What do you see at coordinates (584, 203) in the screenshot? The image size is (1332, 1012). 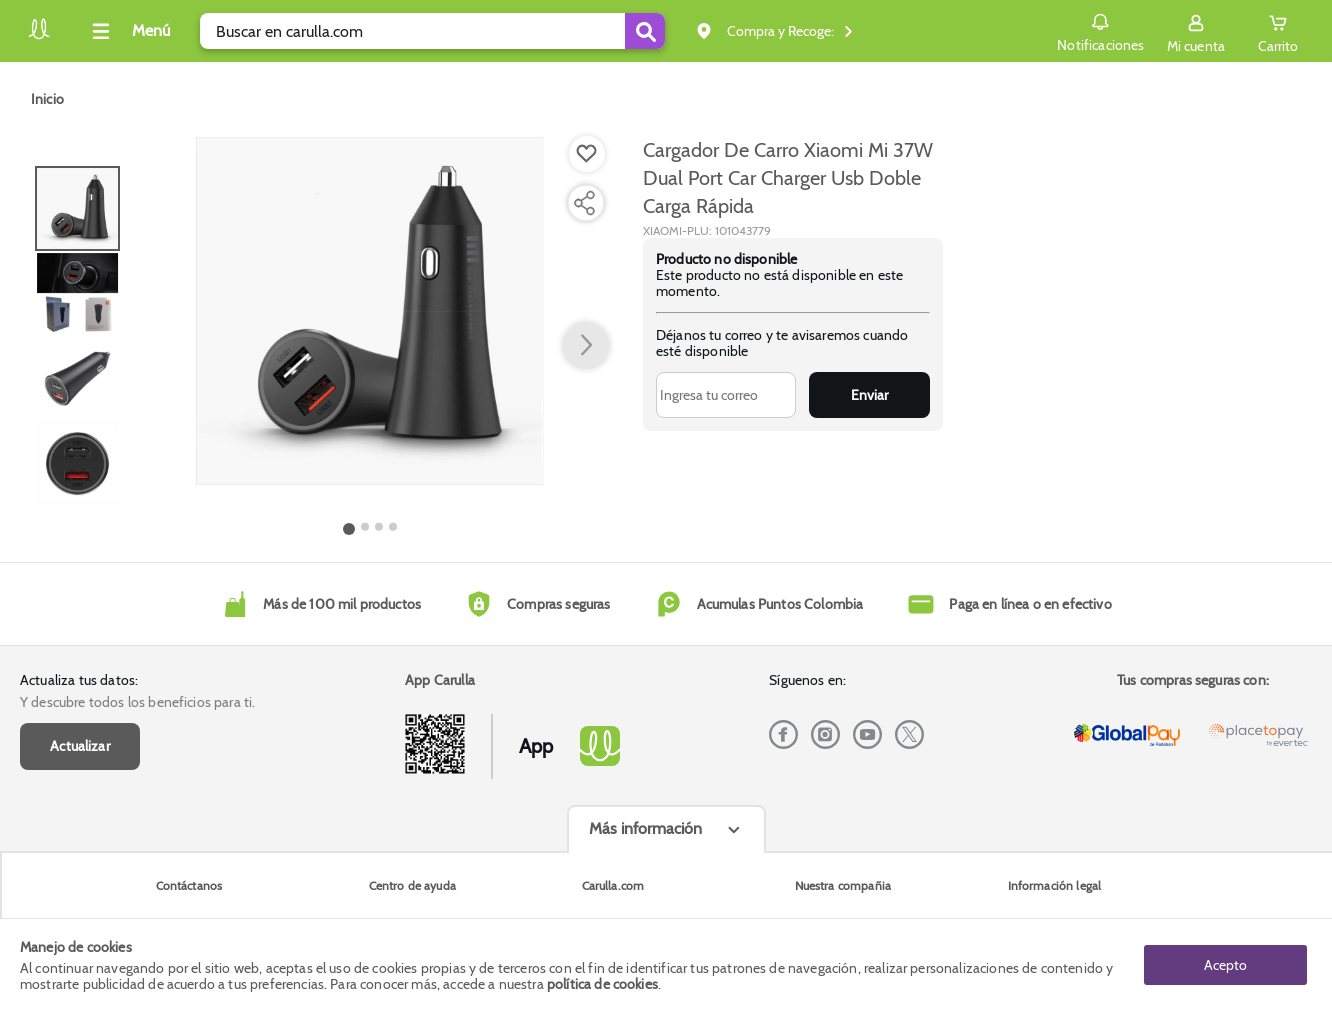 I see `[Compartir producto]` at bounding box center [584, 203].